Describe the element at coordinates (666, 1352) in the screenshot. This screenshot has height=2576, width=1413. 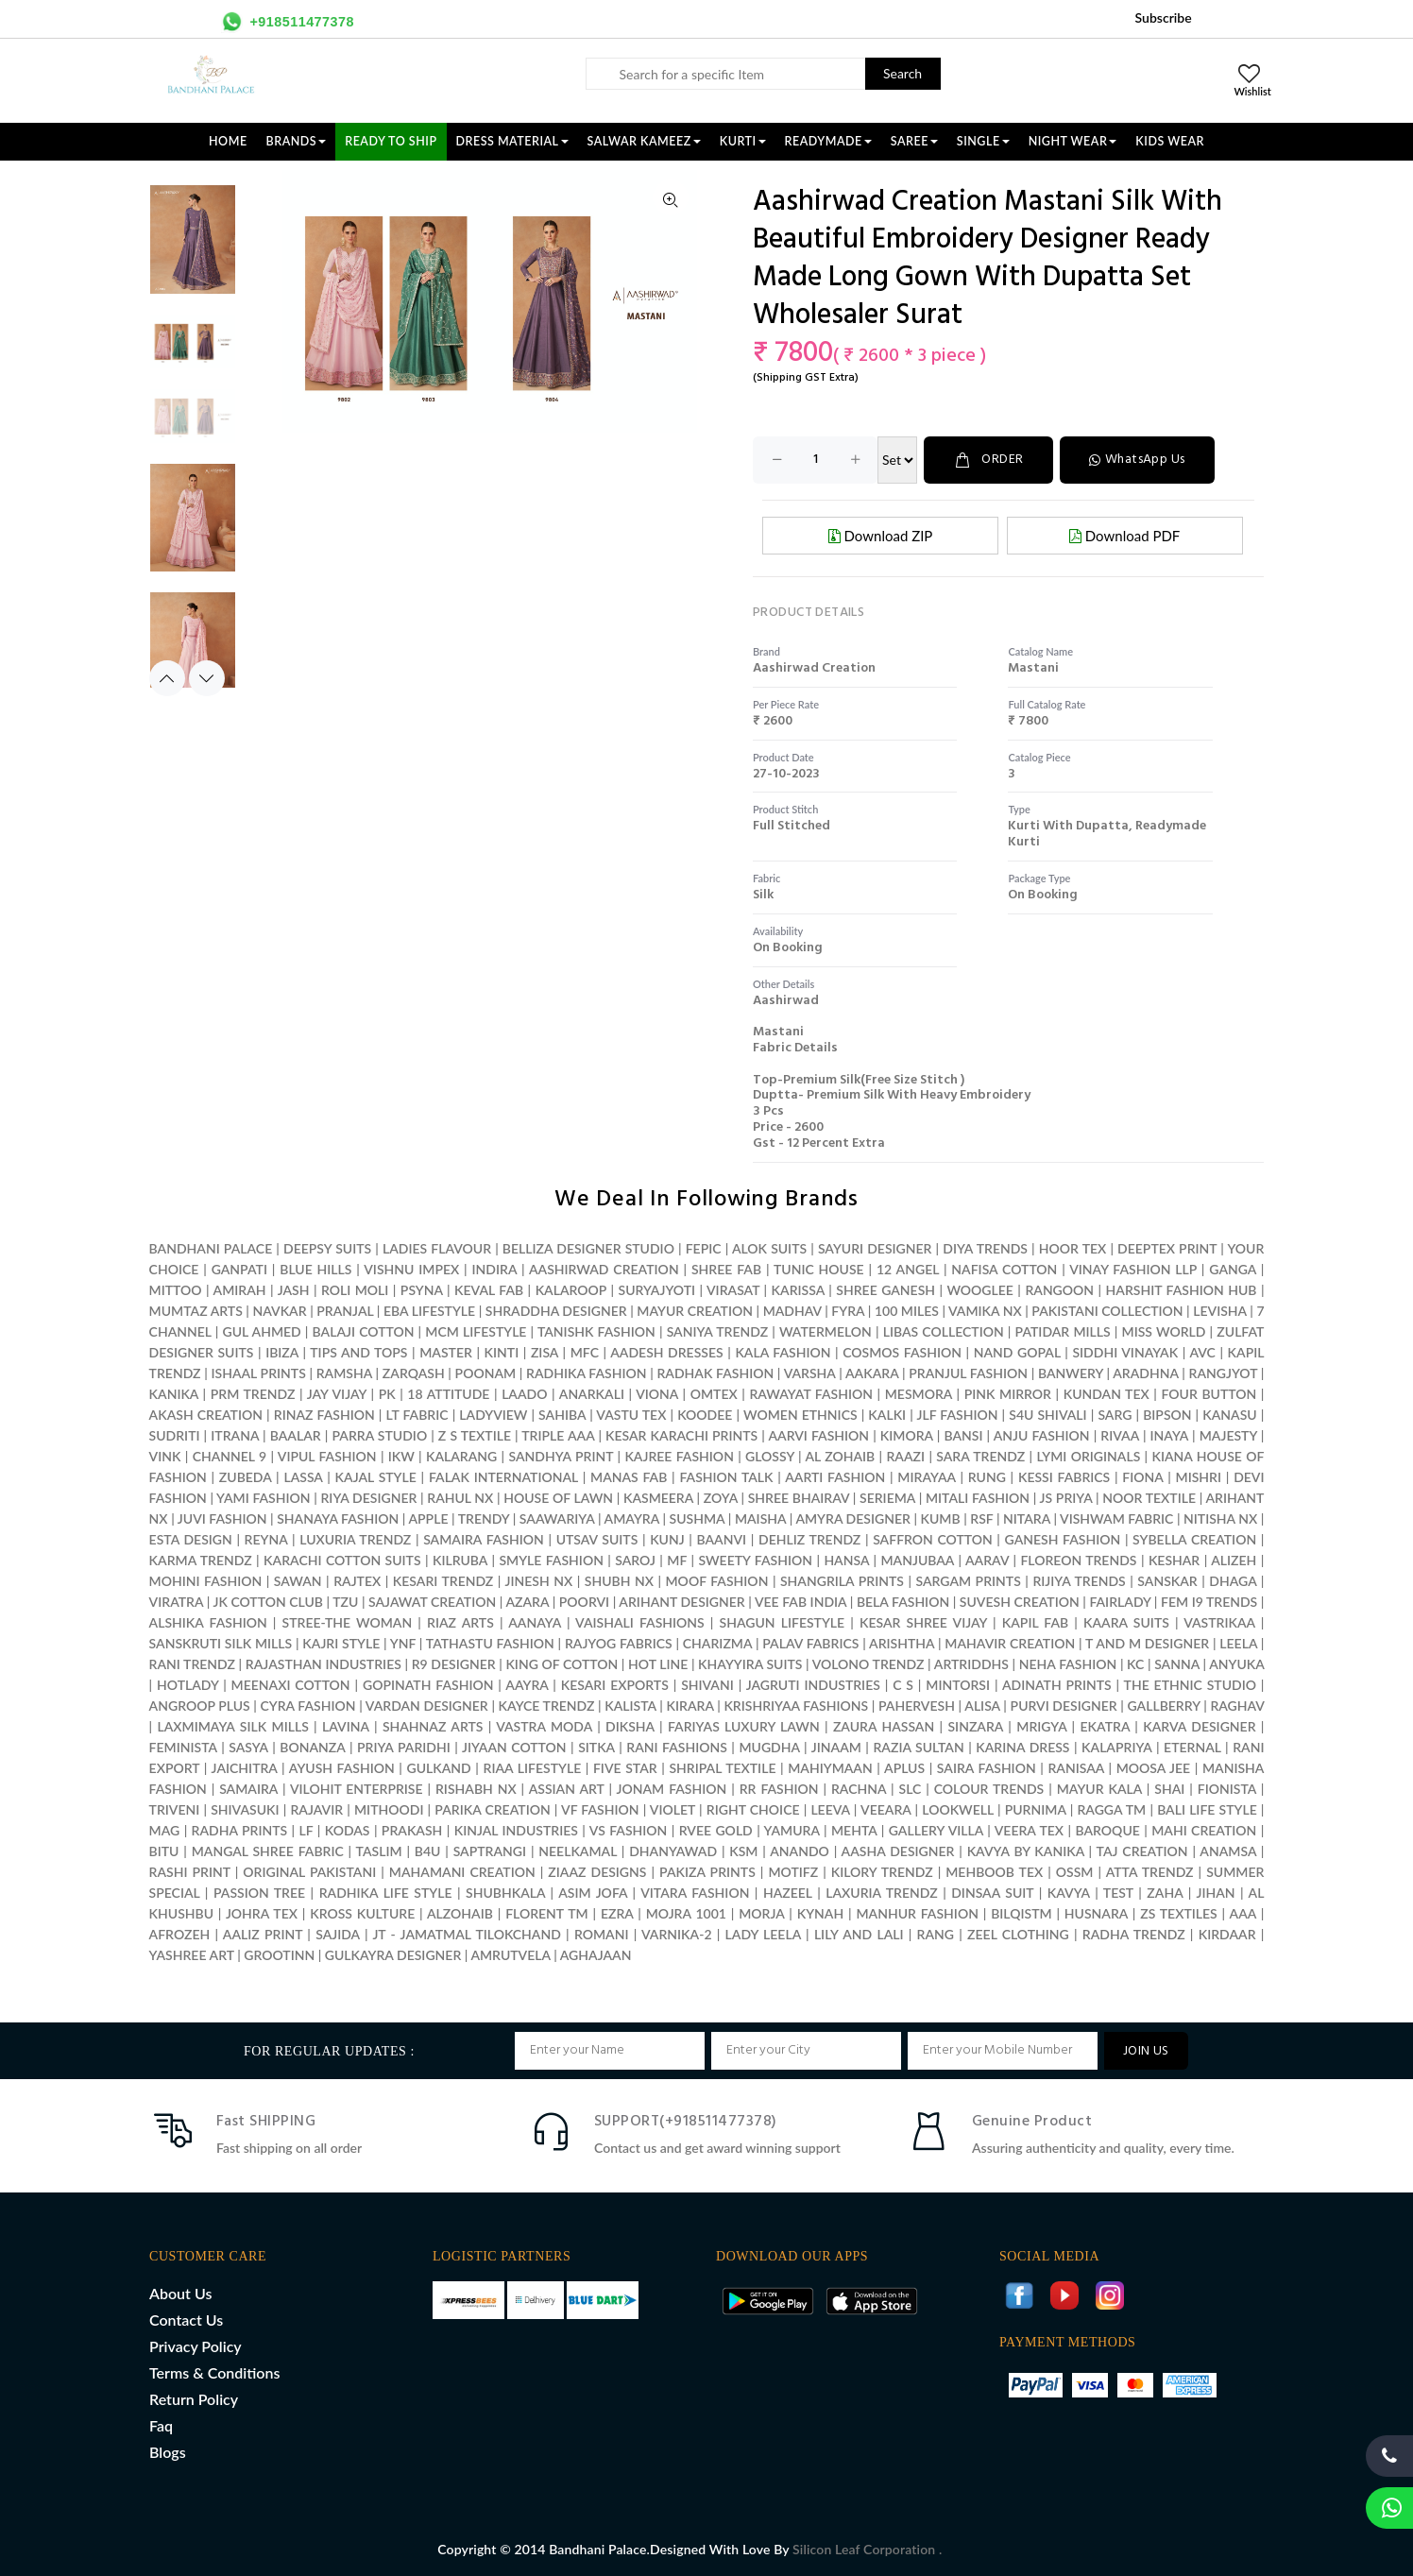
I see `AADESH DRESSES` at that location.